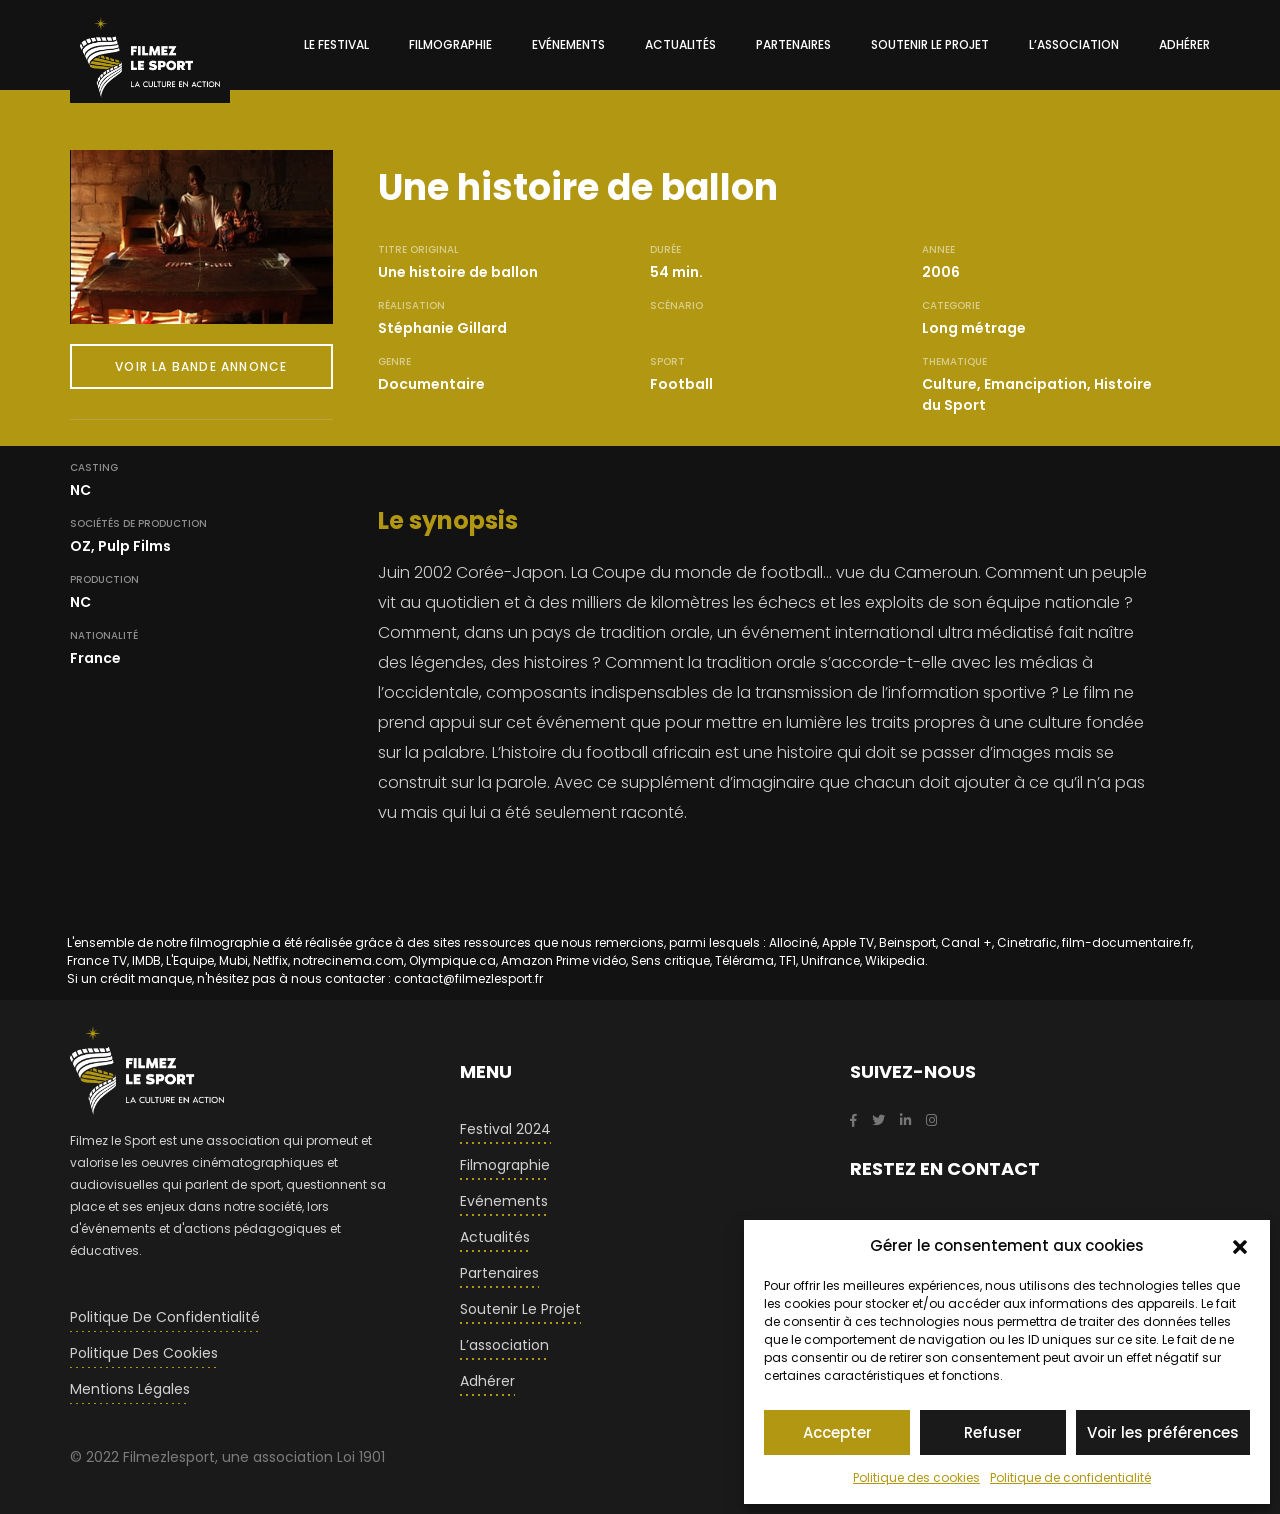 This screenshot has height=1514, width=1280. Describe the element at coordinates (916, 1477) in the screenshot. I see `Politique des cookies` at that location.